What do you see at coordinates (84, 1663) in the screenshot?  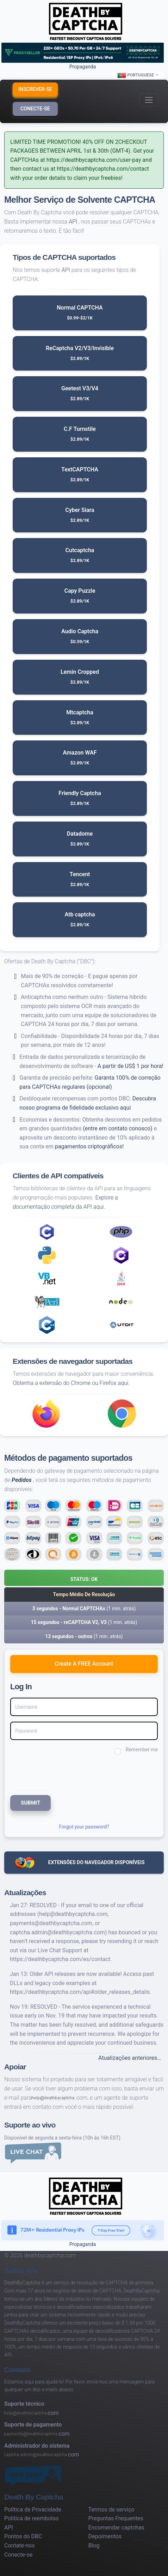 I see `Create A FREE Account` at bounding box center [84, 1663].